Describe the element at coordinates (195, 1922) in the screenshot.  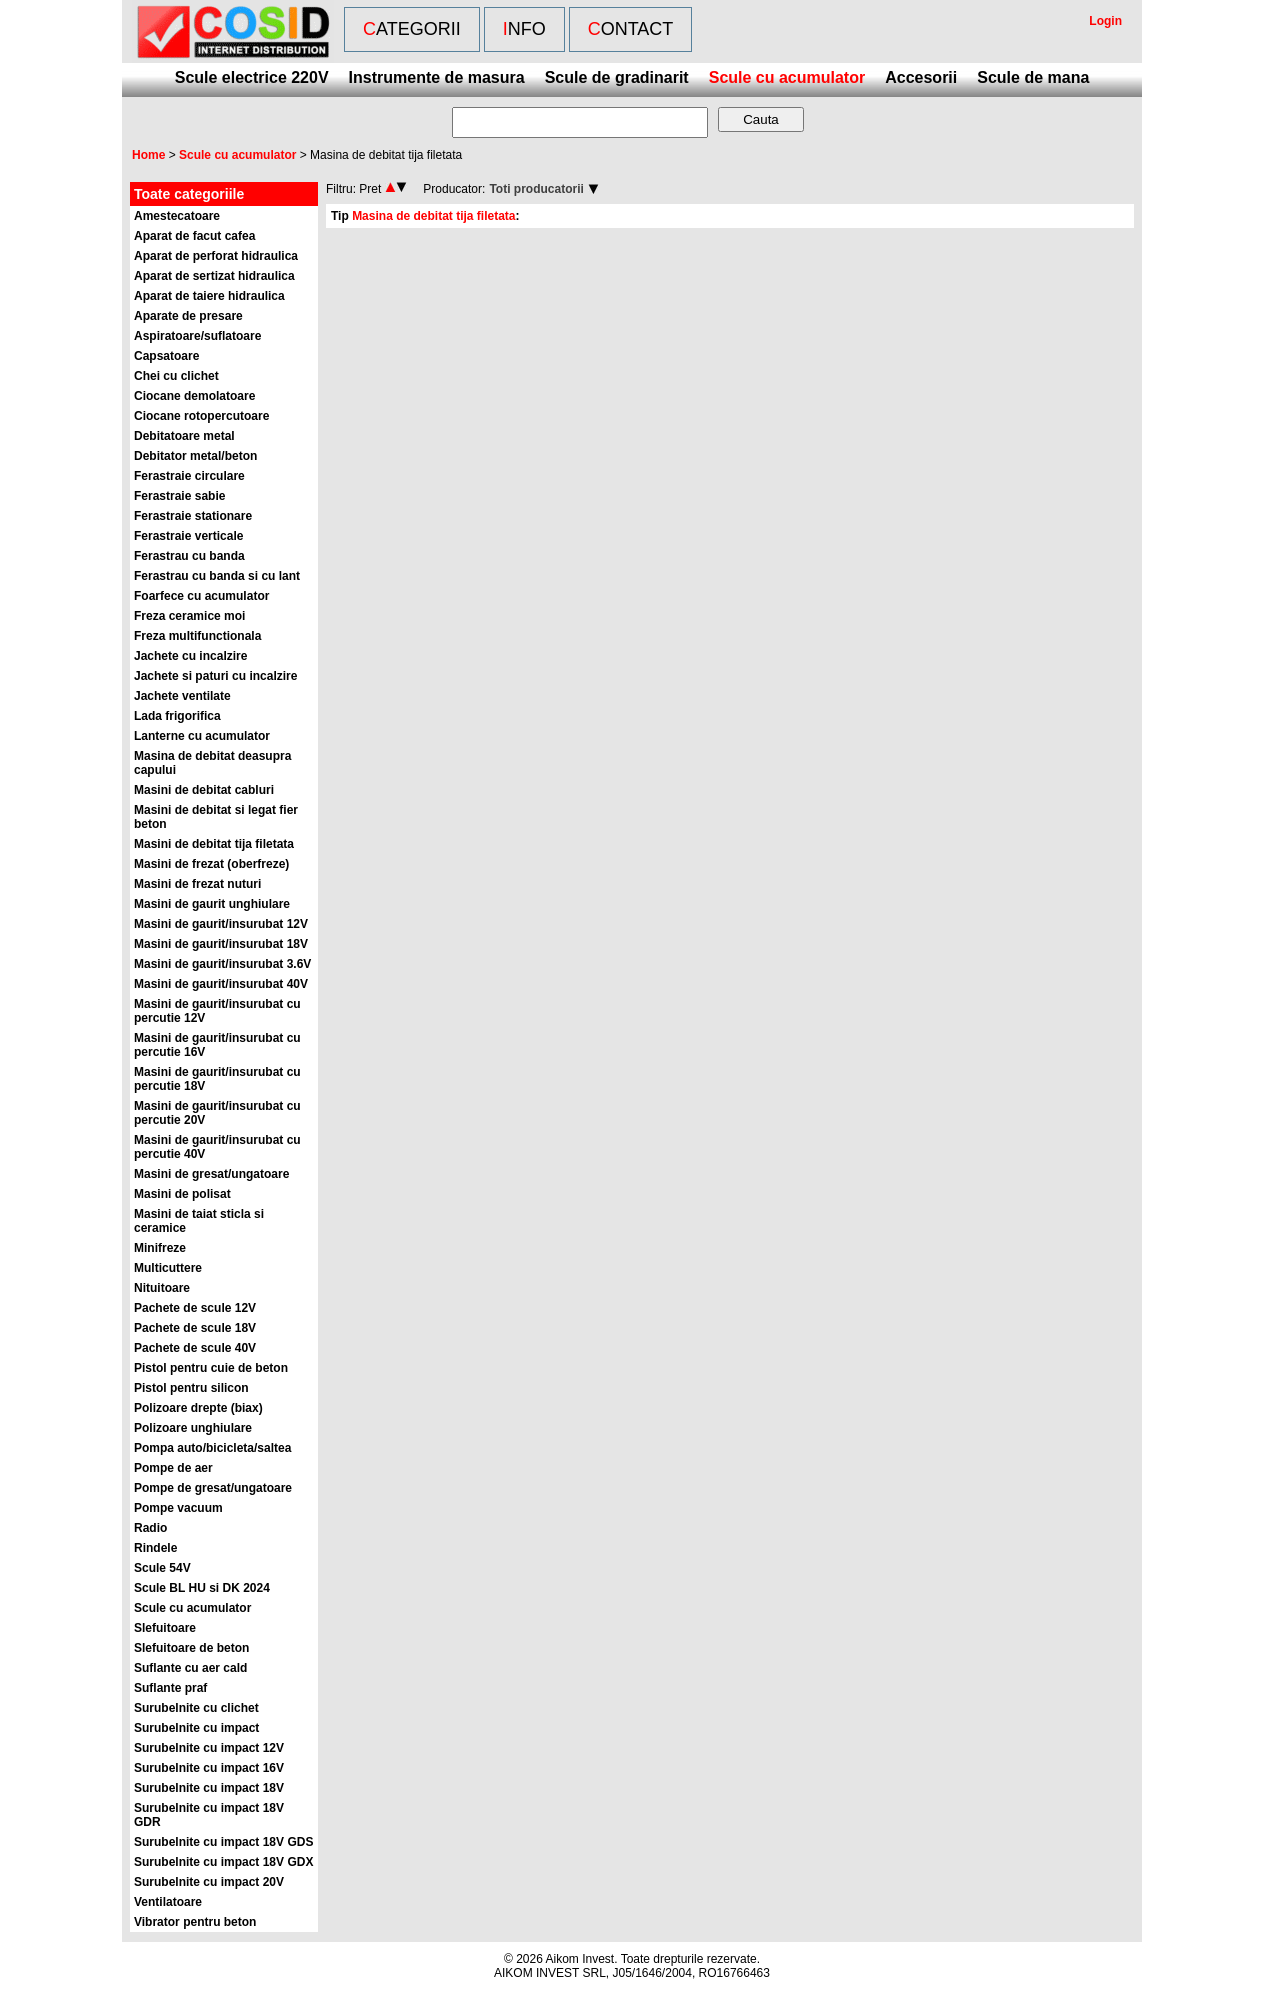
I see `Vibrator pentru beton` at that location.